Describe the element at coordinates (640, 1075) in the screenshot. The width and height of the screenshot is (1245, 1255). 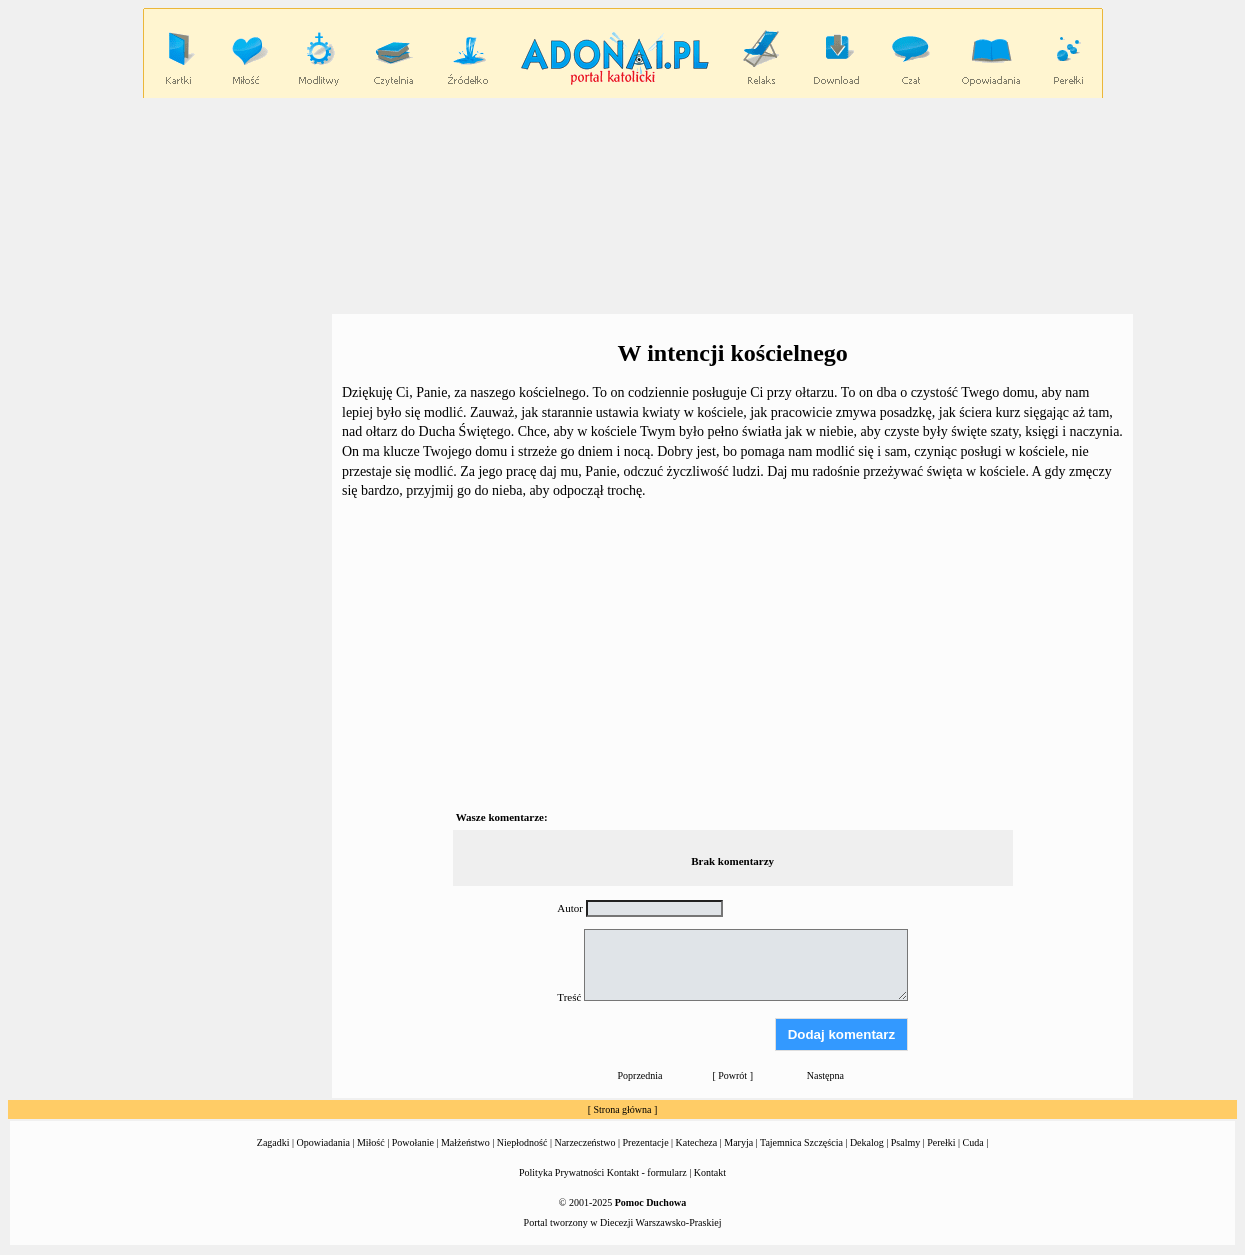
I see `Poprzednia` at that location.